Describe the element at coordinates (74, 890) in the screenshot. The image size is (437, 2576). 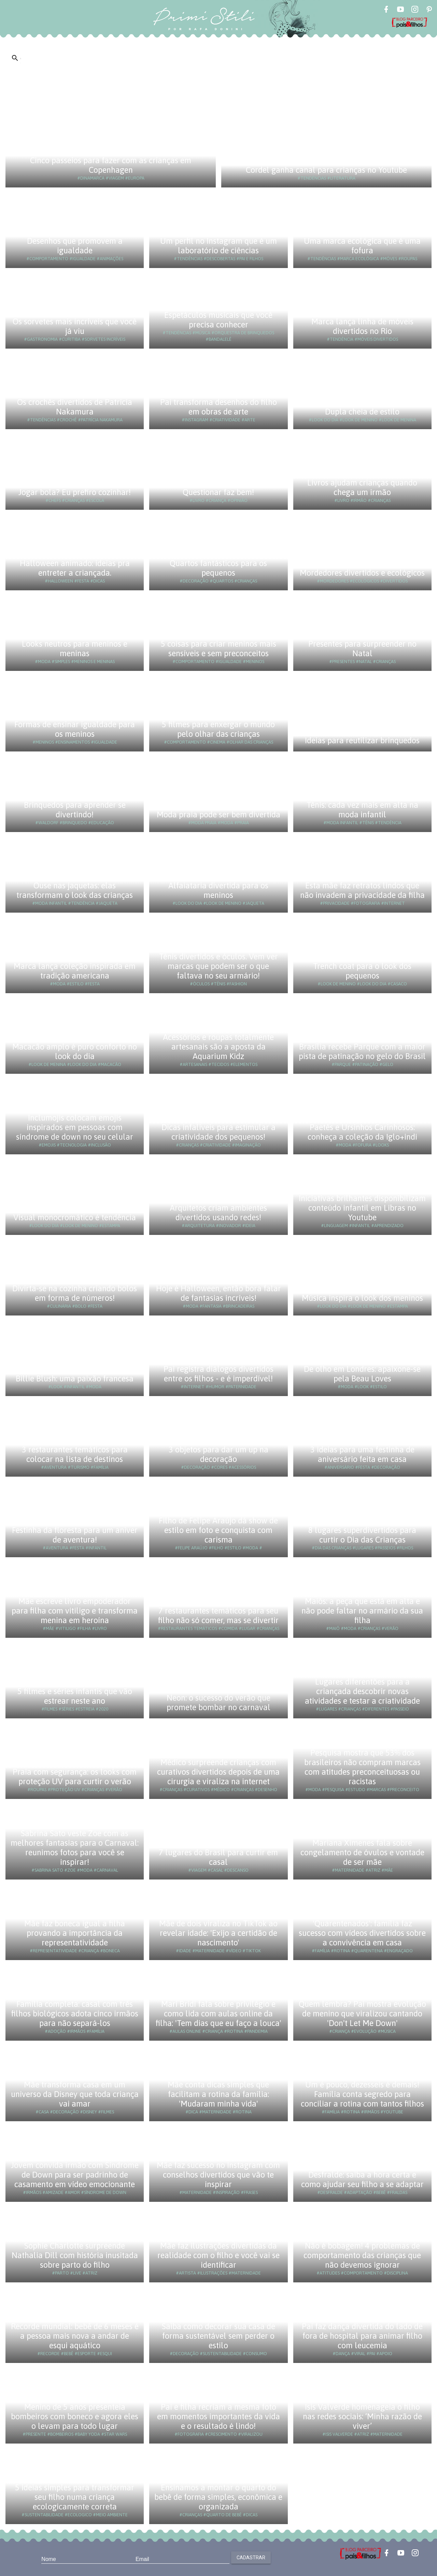
I see `Ouse nas jaquetas: elas transformam o look das crianças` at that location.